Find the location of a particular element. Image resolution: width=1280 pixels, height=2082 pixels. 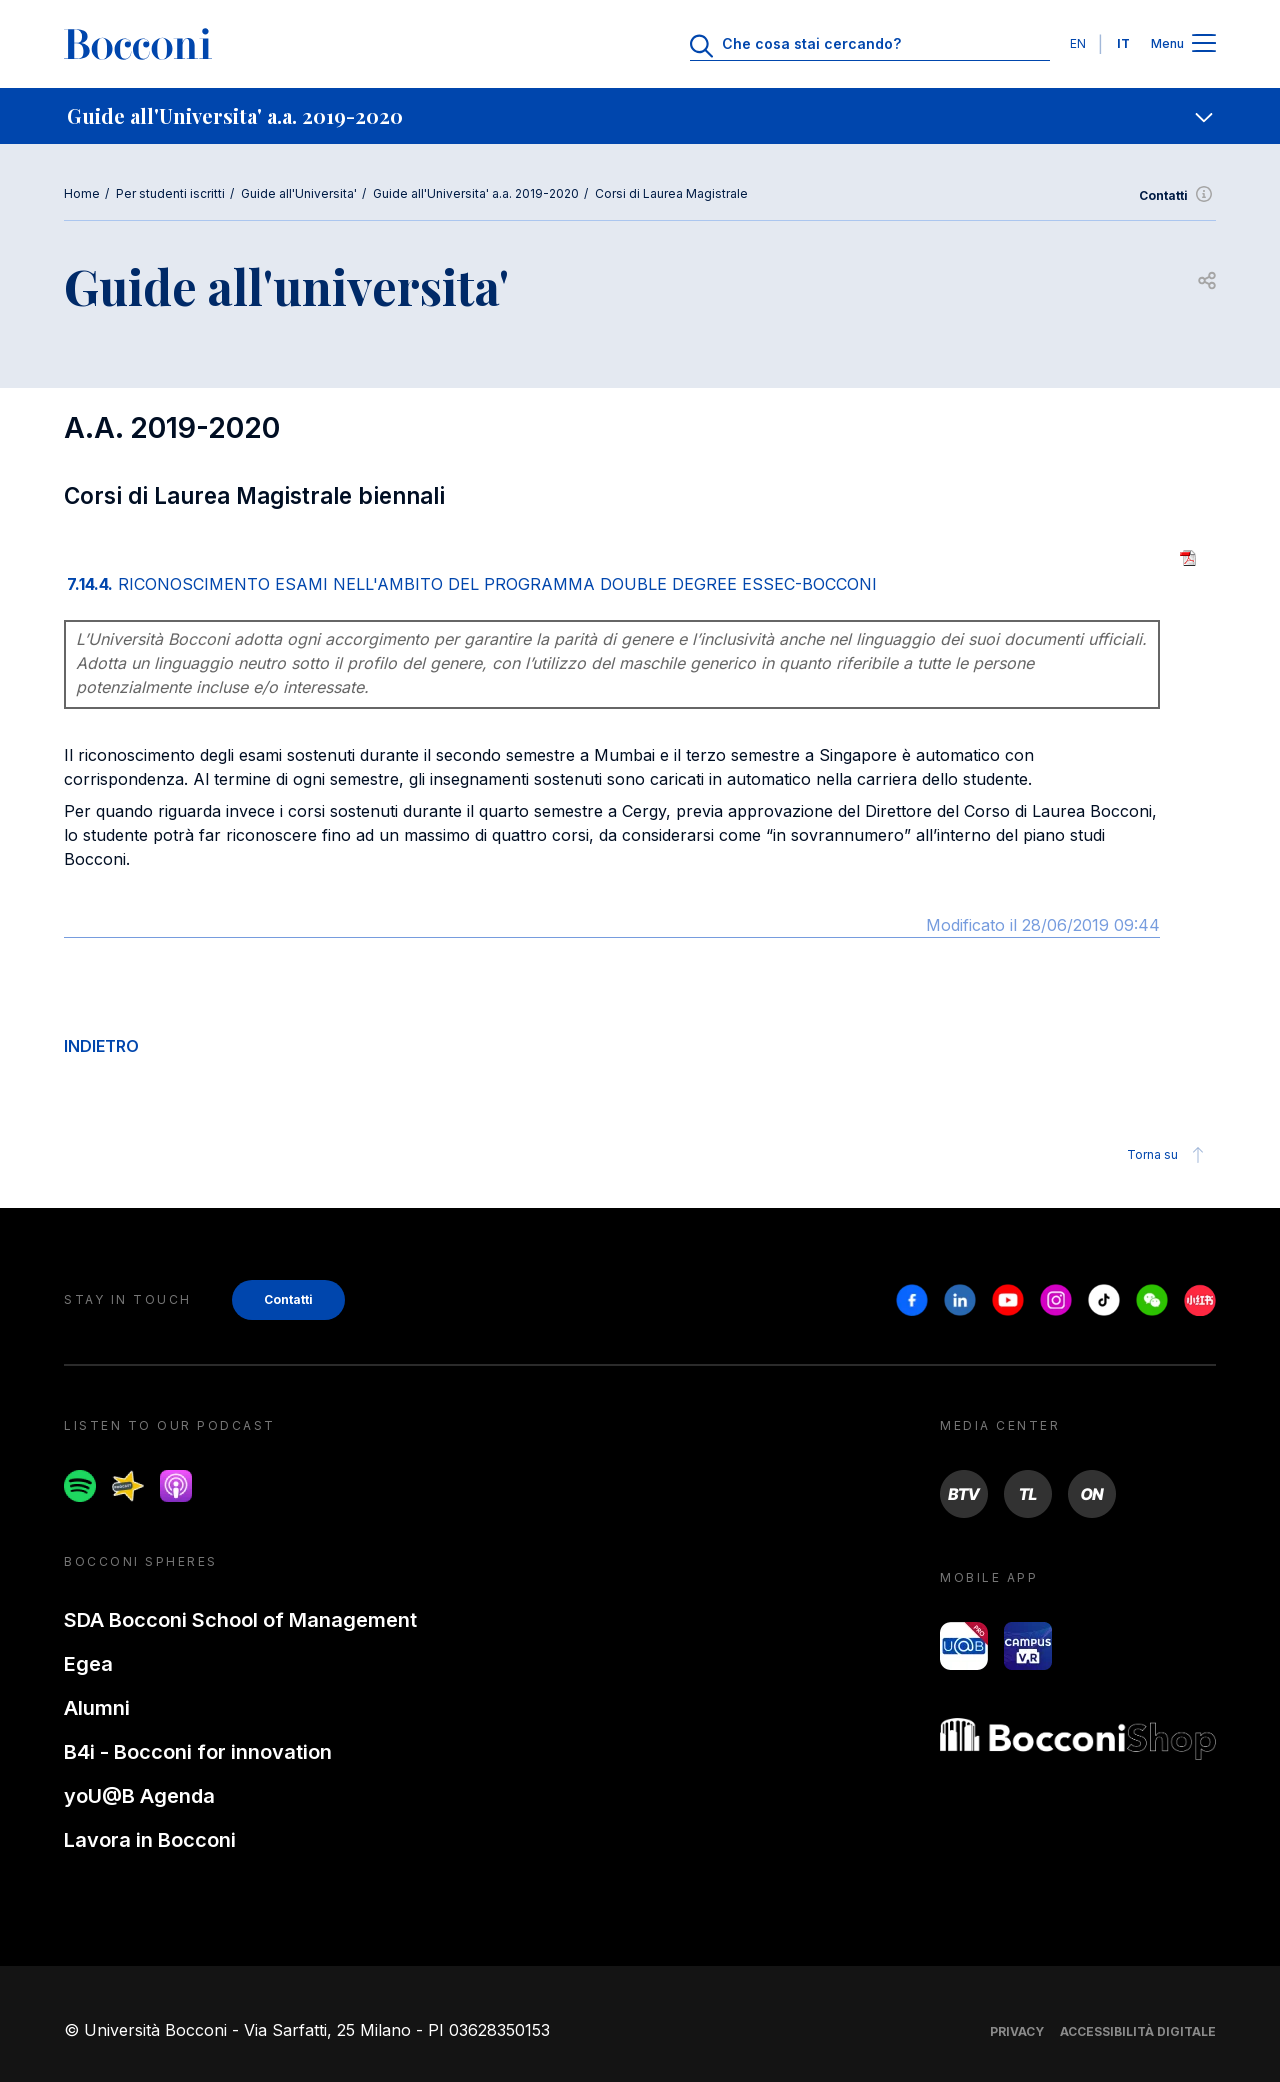

Corsi di Laurea Magistrale is located at coordinates (671, 193).